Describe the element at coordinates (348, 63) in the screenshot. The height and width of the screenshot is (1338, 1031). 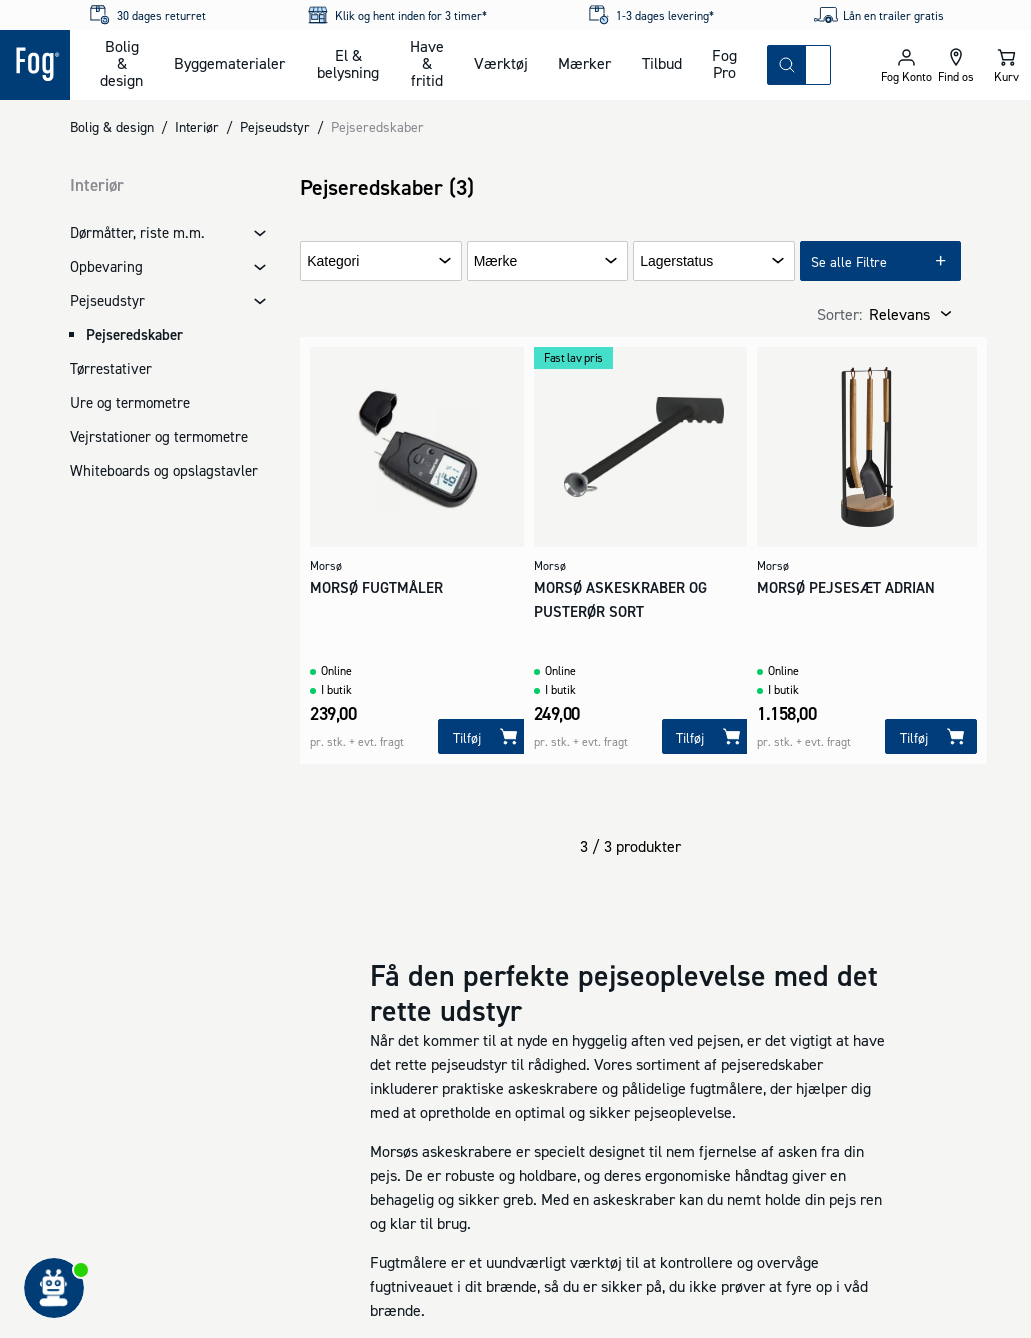
I see `El & belysning` at that location.